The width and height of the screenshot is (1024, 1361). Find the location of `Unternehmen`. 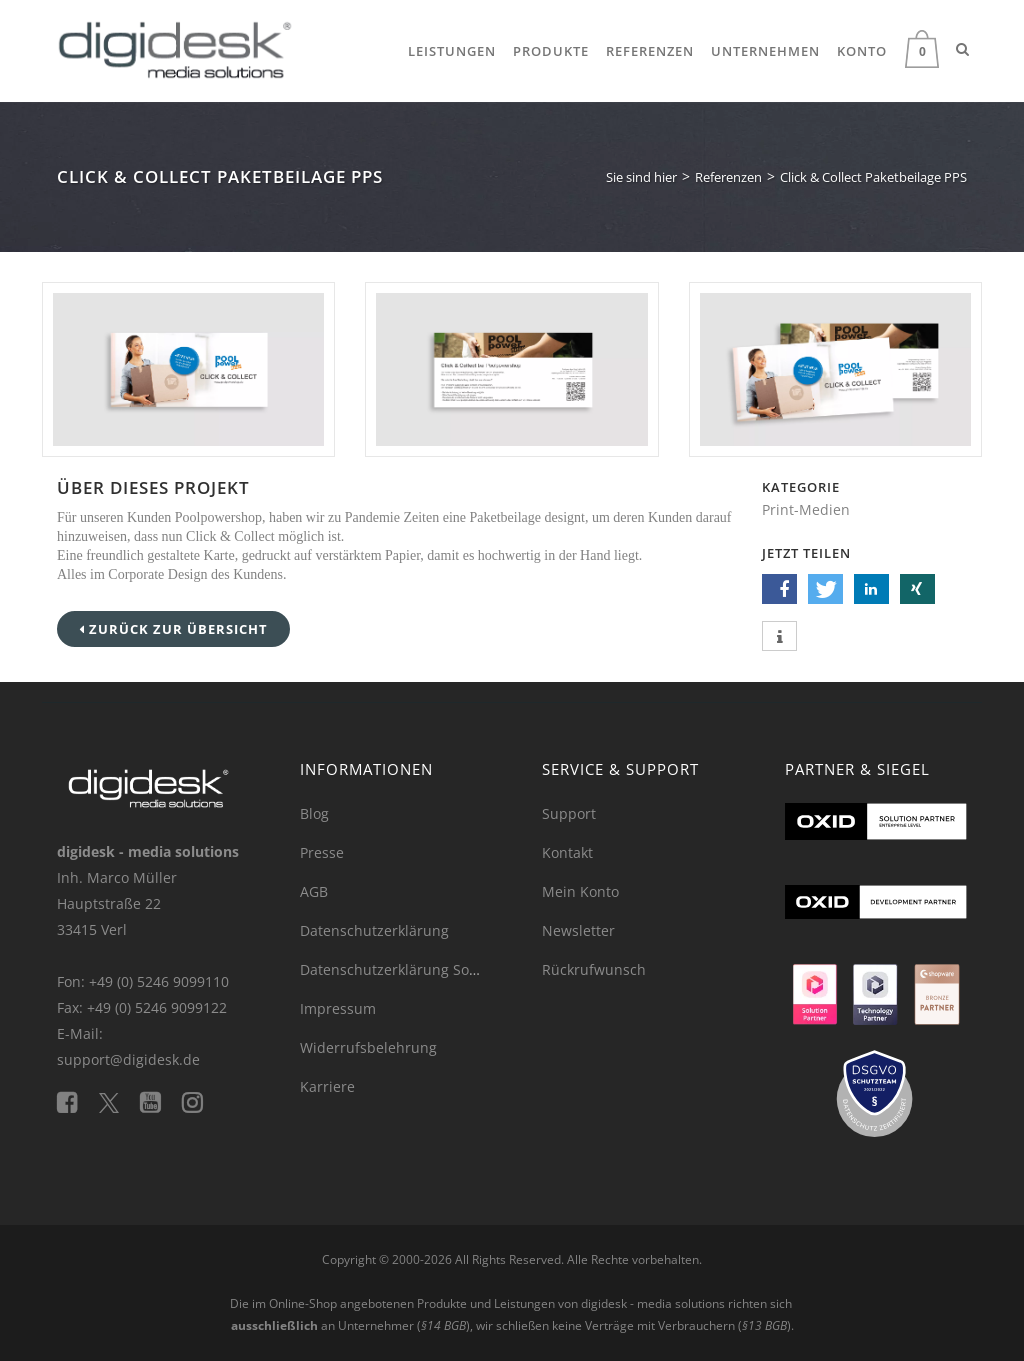

Unternehmen is located at coordinates (765, 51).